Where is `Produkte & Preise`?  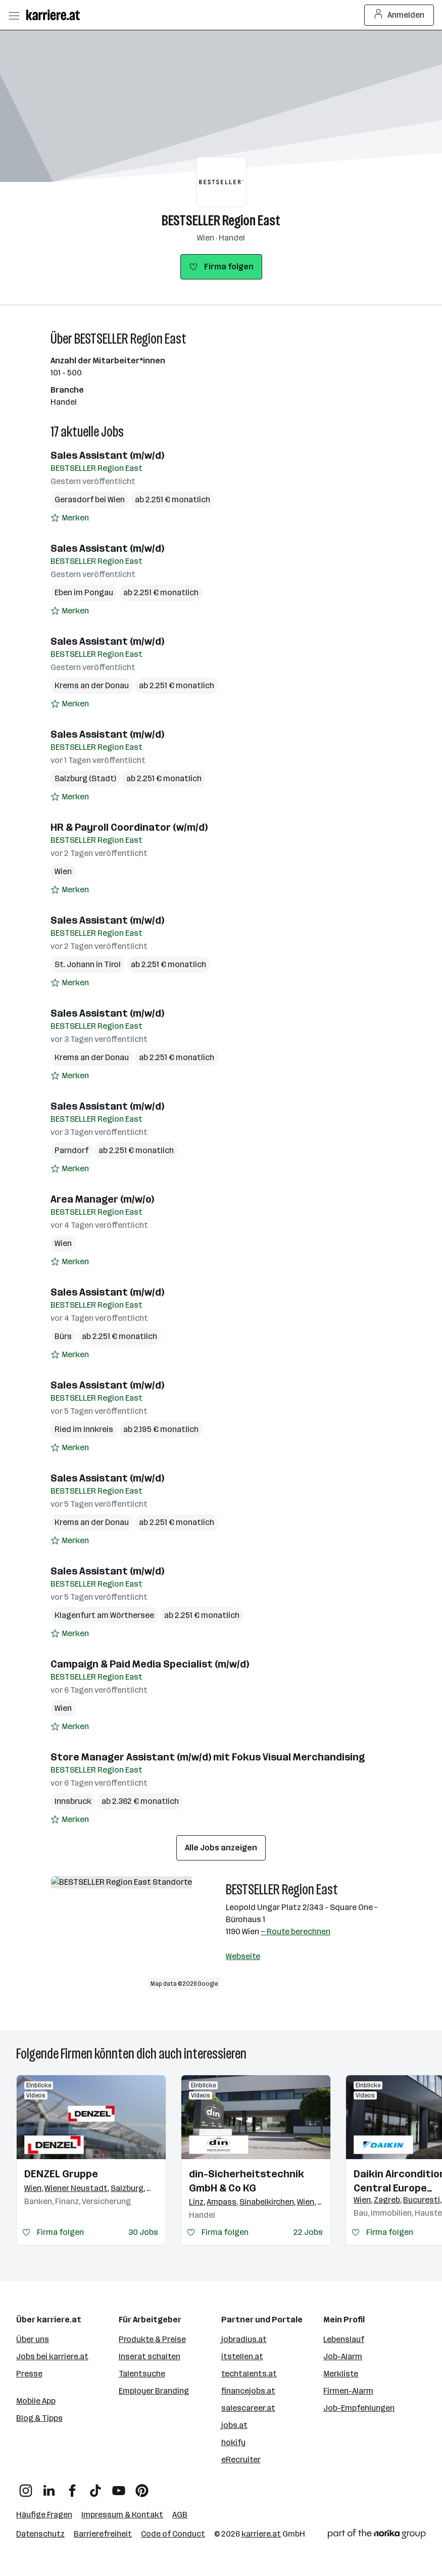
Produkte & Preise is located at coordinates (152, 2339).